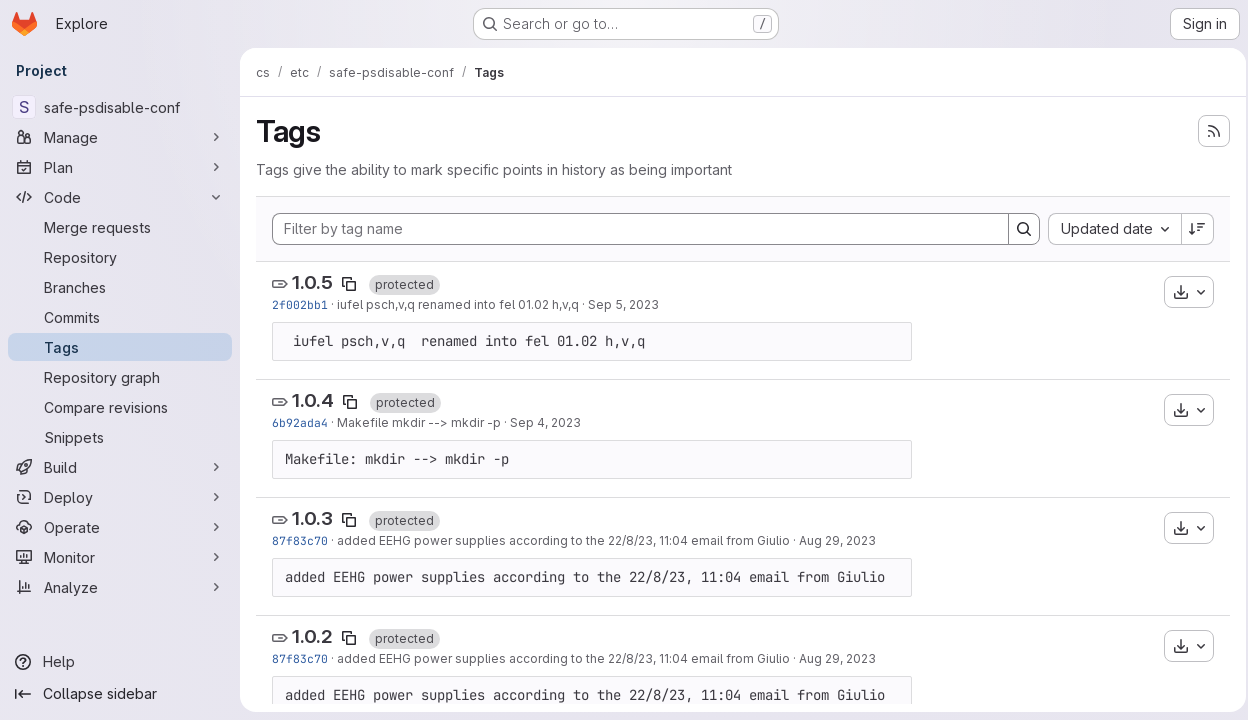 The width and height of the screenshot is (1248, 720). I want to click on [Operate], so click(120, 527).